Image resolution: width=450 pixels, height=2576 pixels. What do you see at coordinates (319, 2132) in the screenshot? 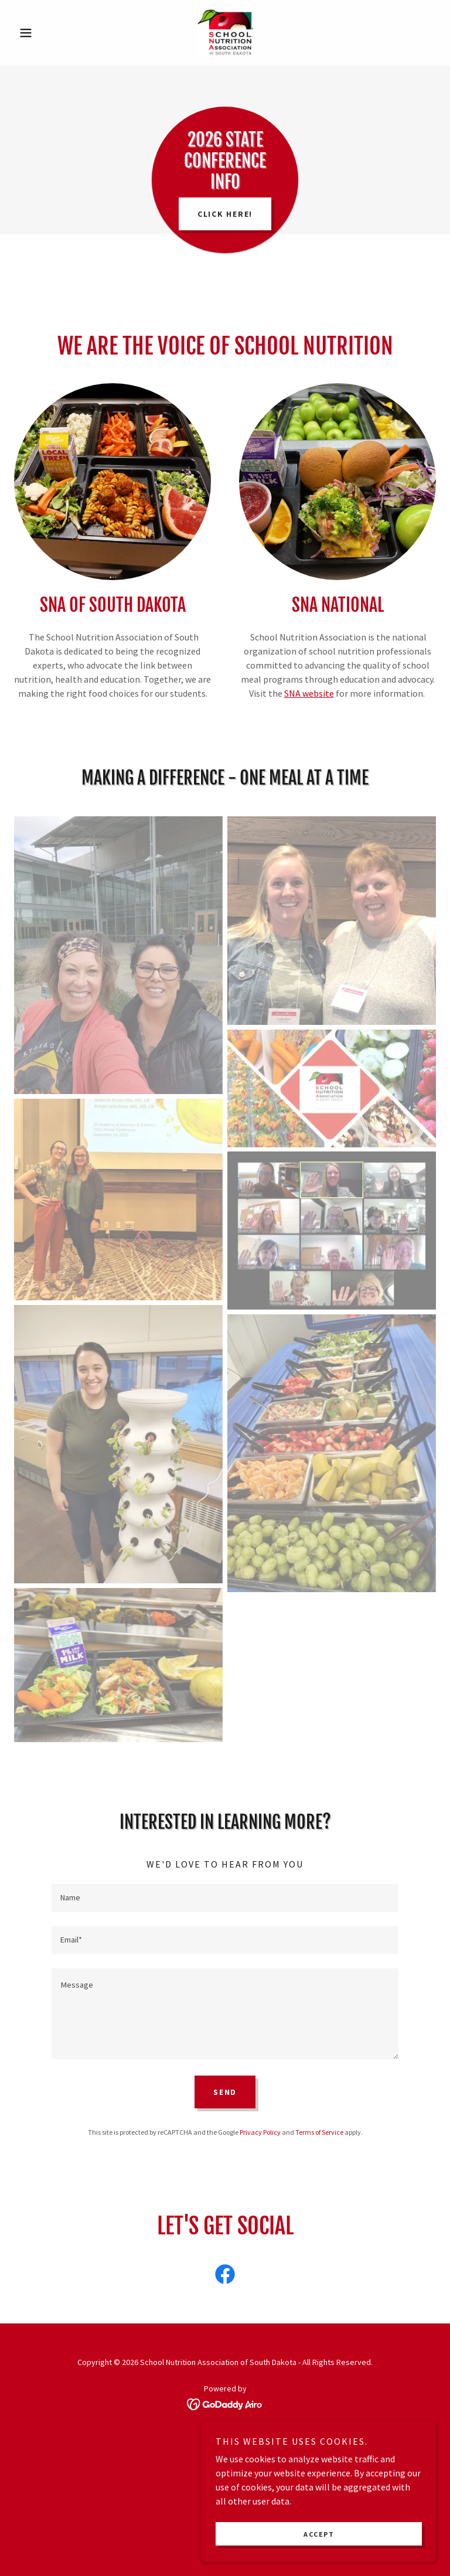
I see `Terms of Service [link]` at bounding box center [319, 2132].